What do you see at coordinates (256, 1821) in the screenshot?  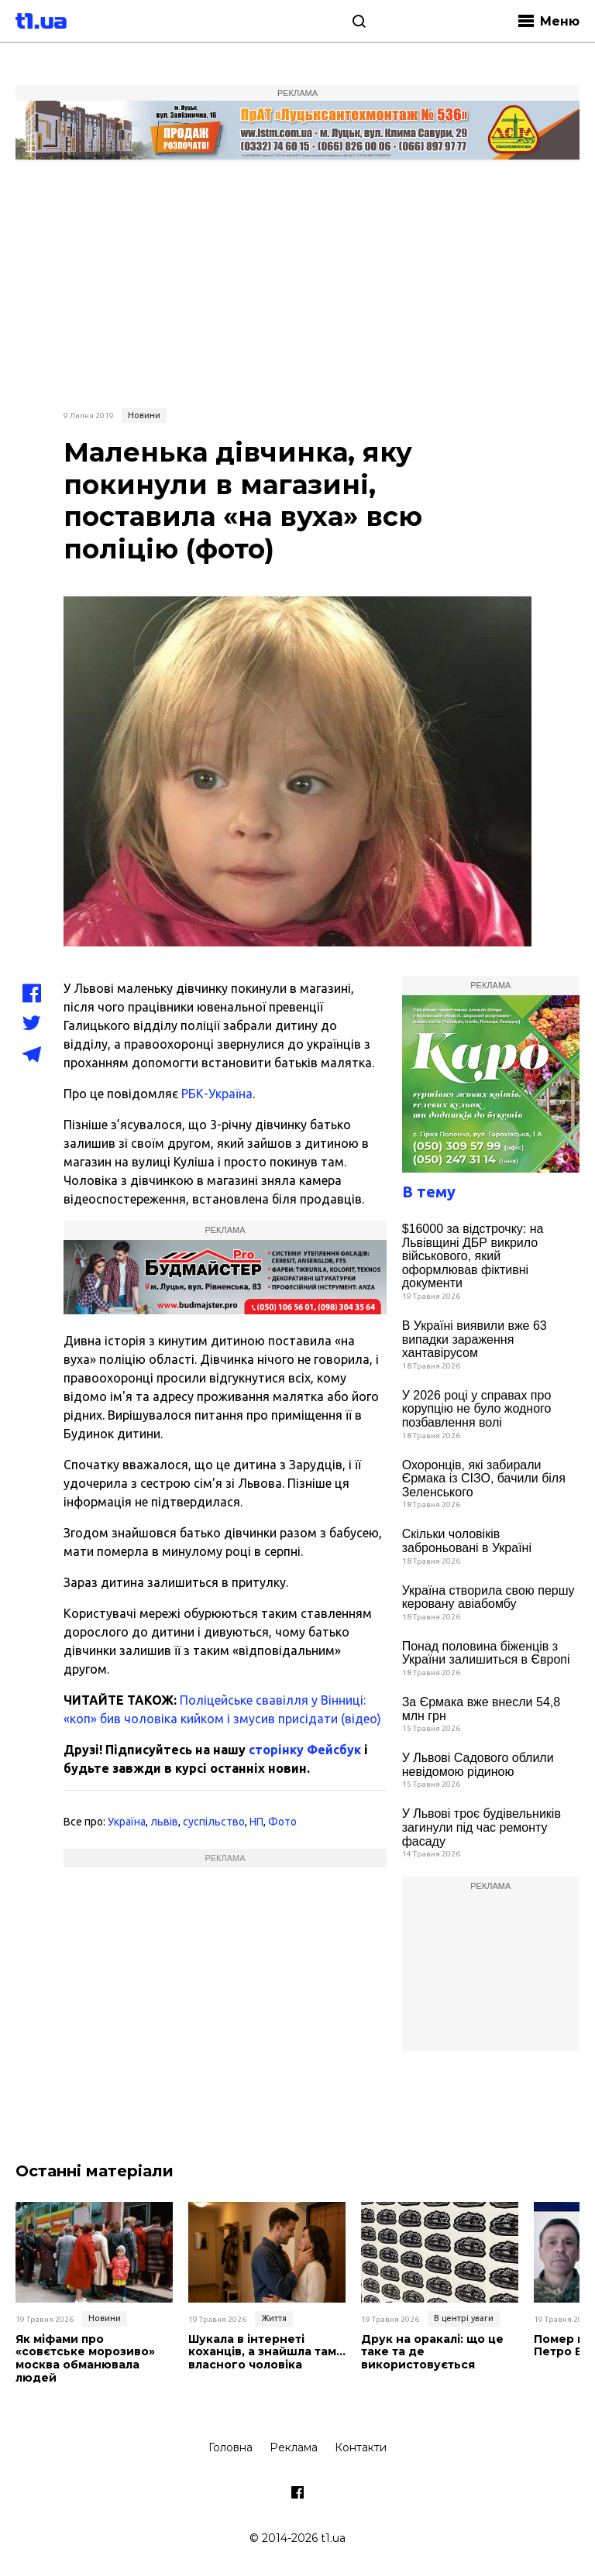 I see `НП` at bounding box center [256, 1821].